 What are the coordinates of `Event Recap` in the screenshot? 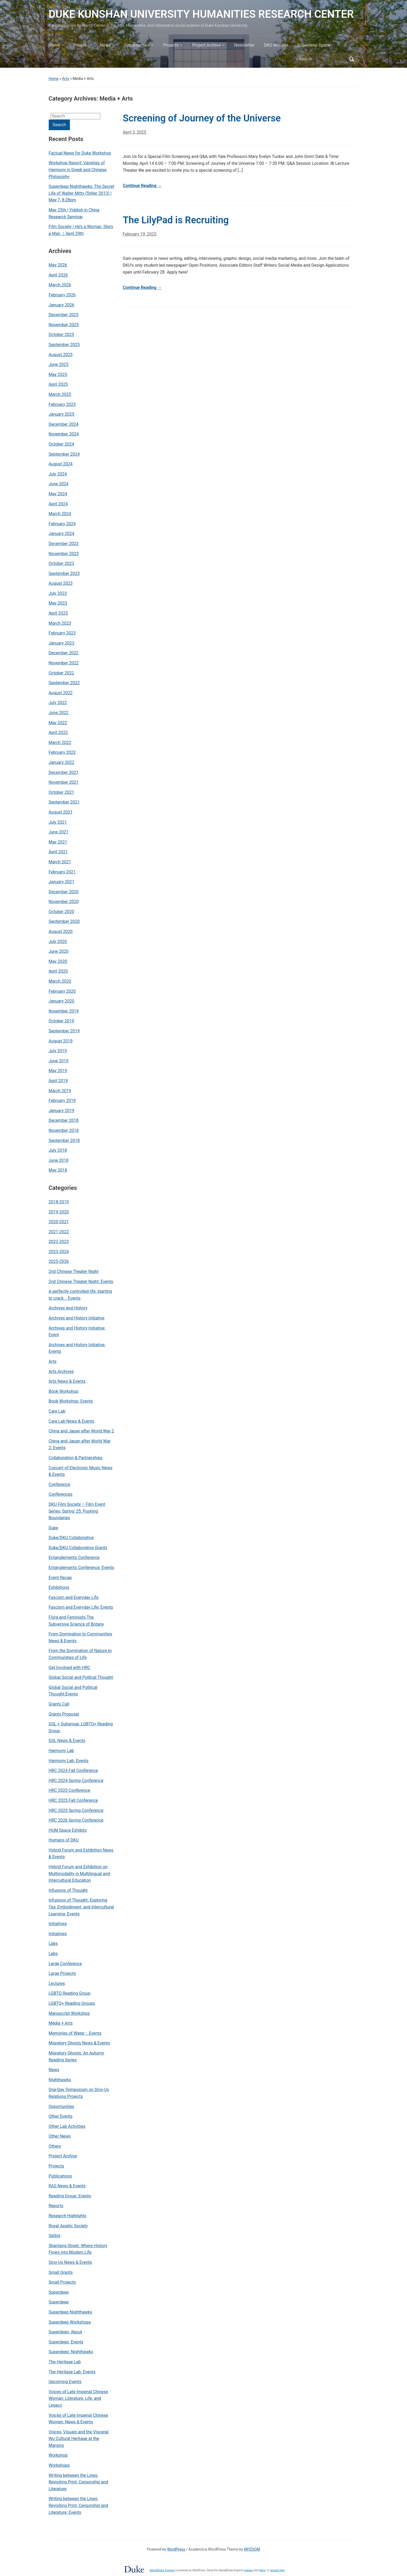 It's located at (60, 1577).